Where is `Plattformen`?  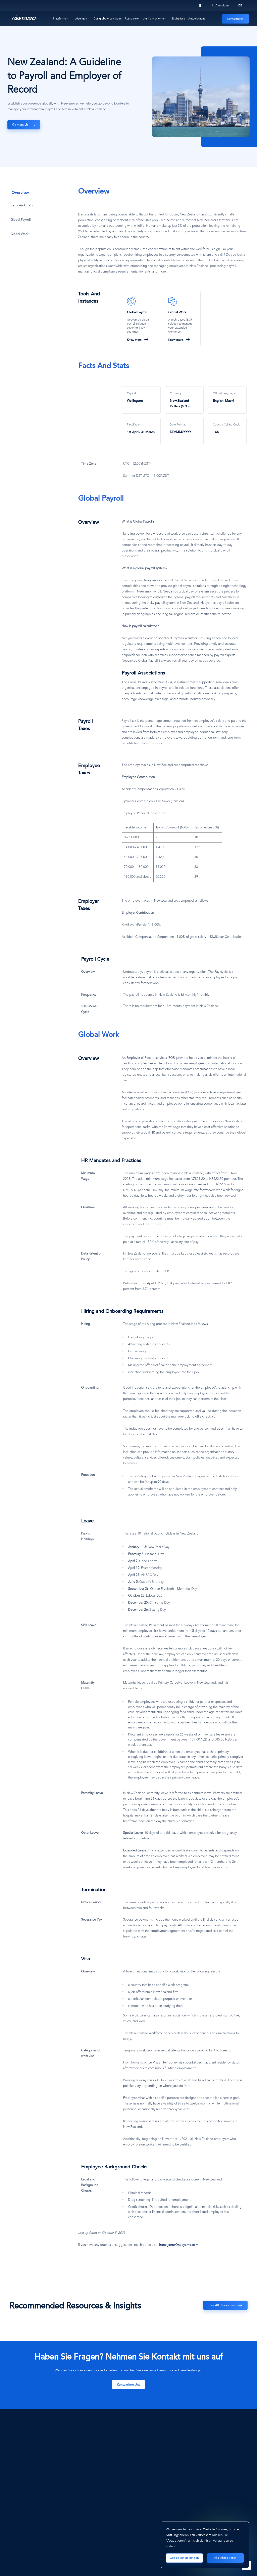 Plattformen is located at coordinates (60, 18).